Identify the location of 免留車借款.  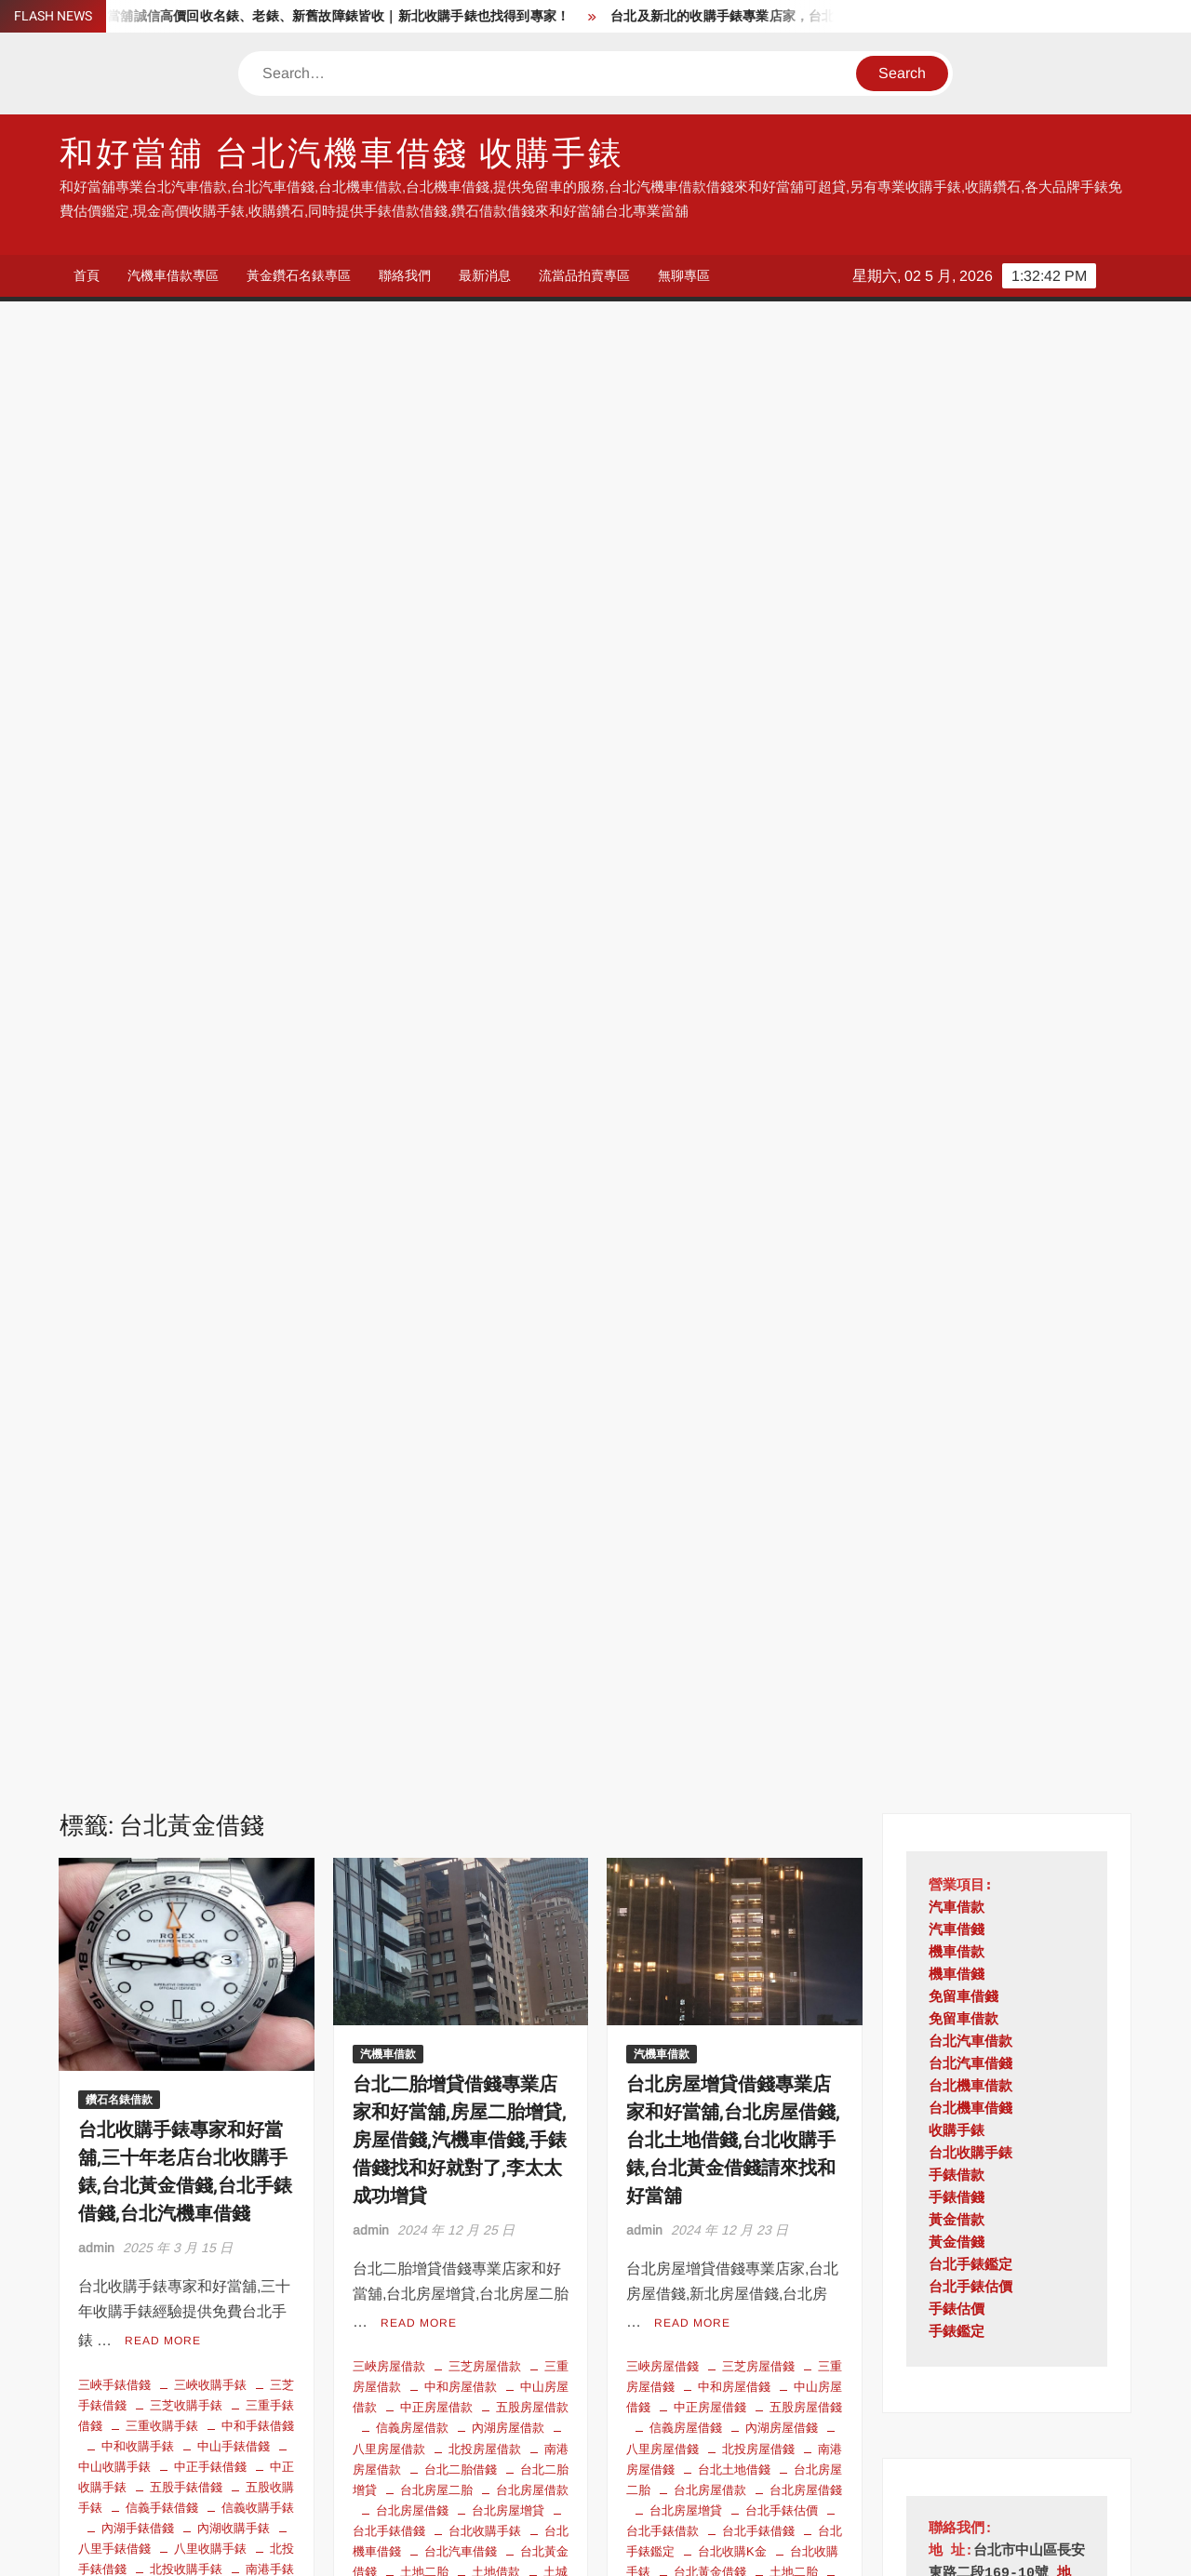
(963, 555).